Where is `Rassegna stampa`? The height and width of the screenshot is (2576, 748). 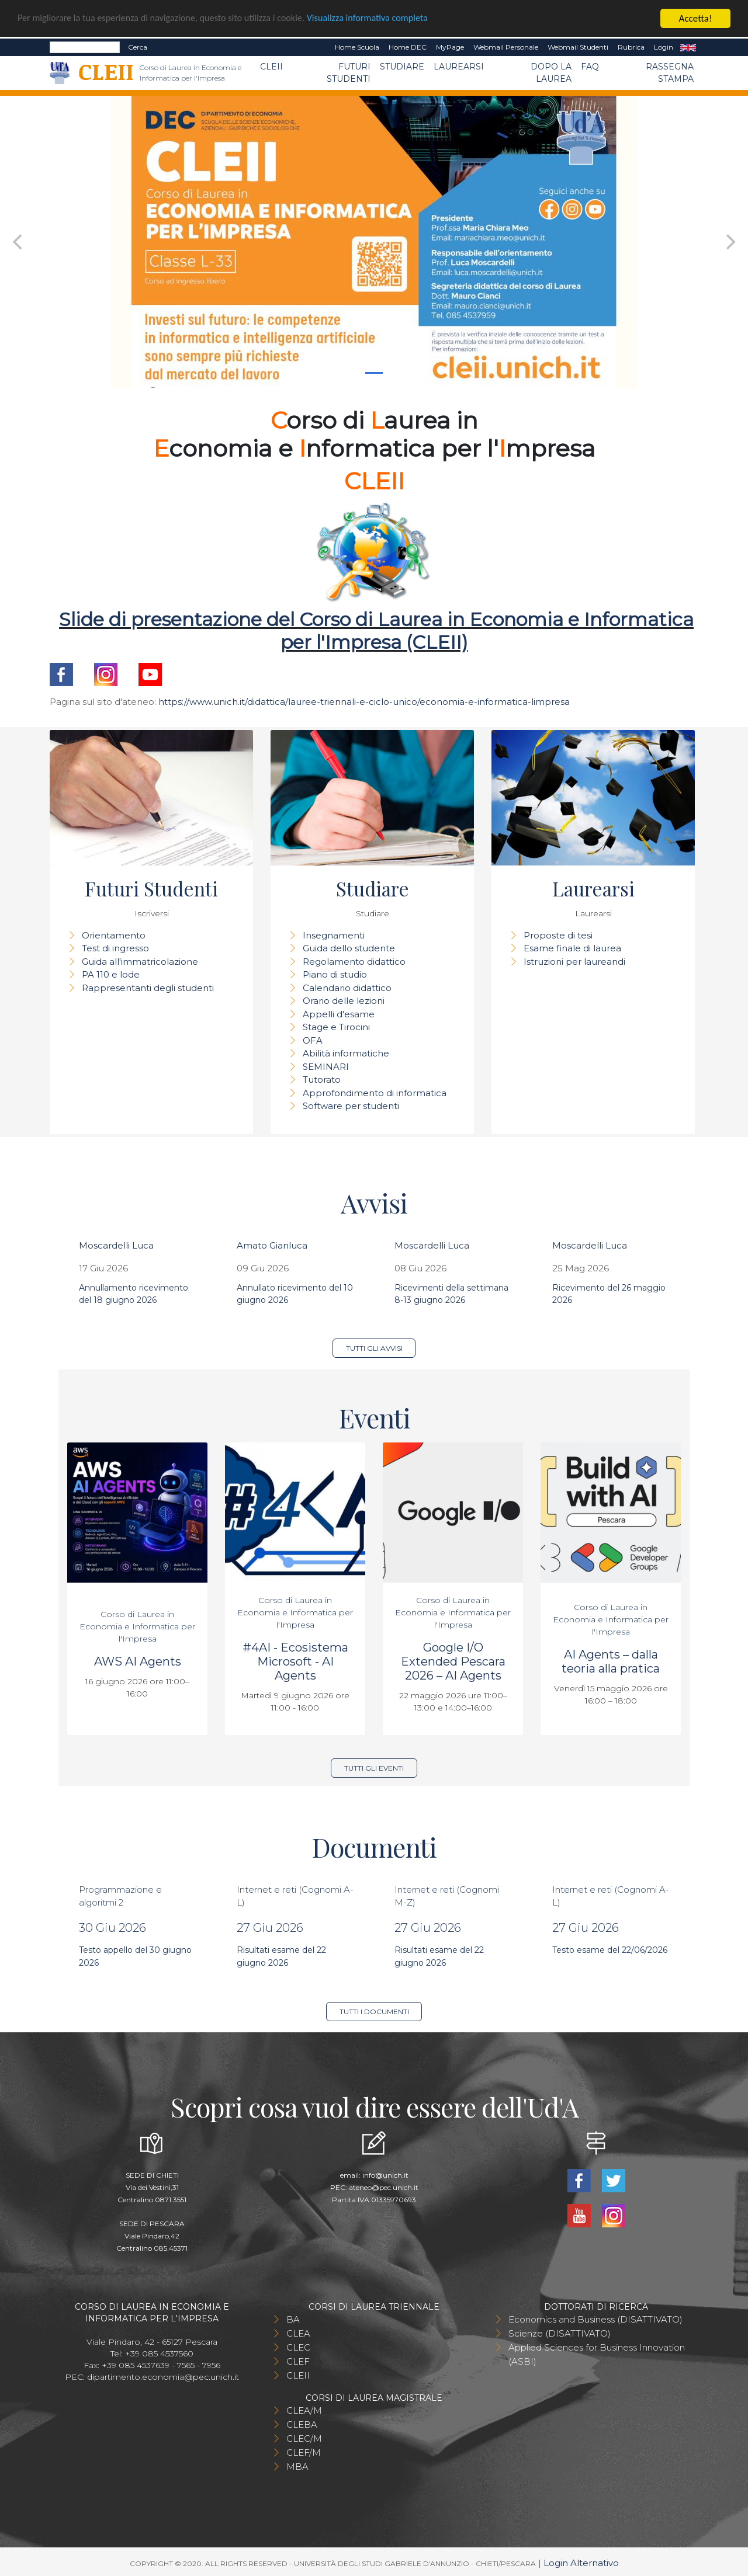
Rassegna stampa is located at coordinates (670, 72).